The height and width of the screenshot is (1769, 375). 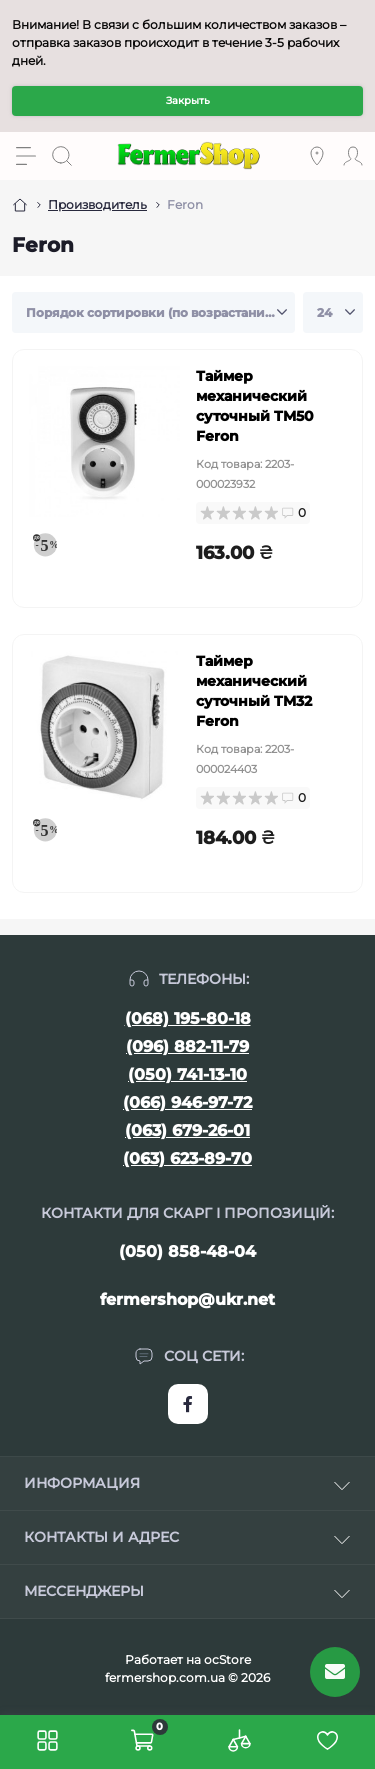 I want to click on [Locations], so click(x=317, y=156).